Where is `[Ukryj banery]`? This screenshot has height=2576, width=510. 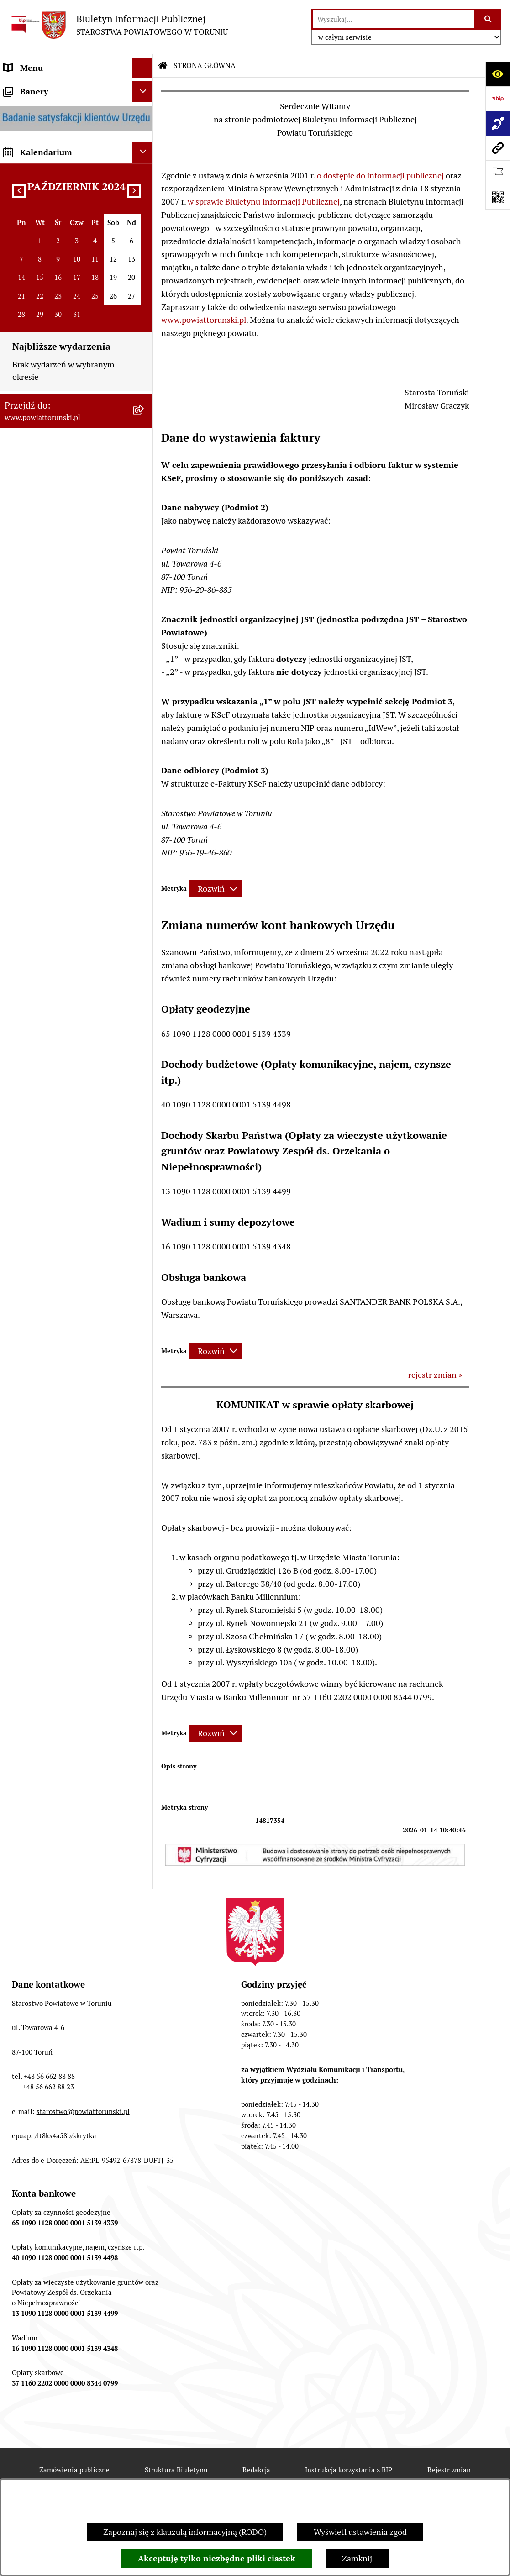
[Ukryj banery] is located at coordinates (142, 1132).